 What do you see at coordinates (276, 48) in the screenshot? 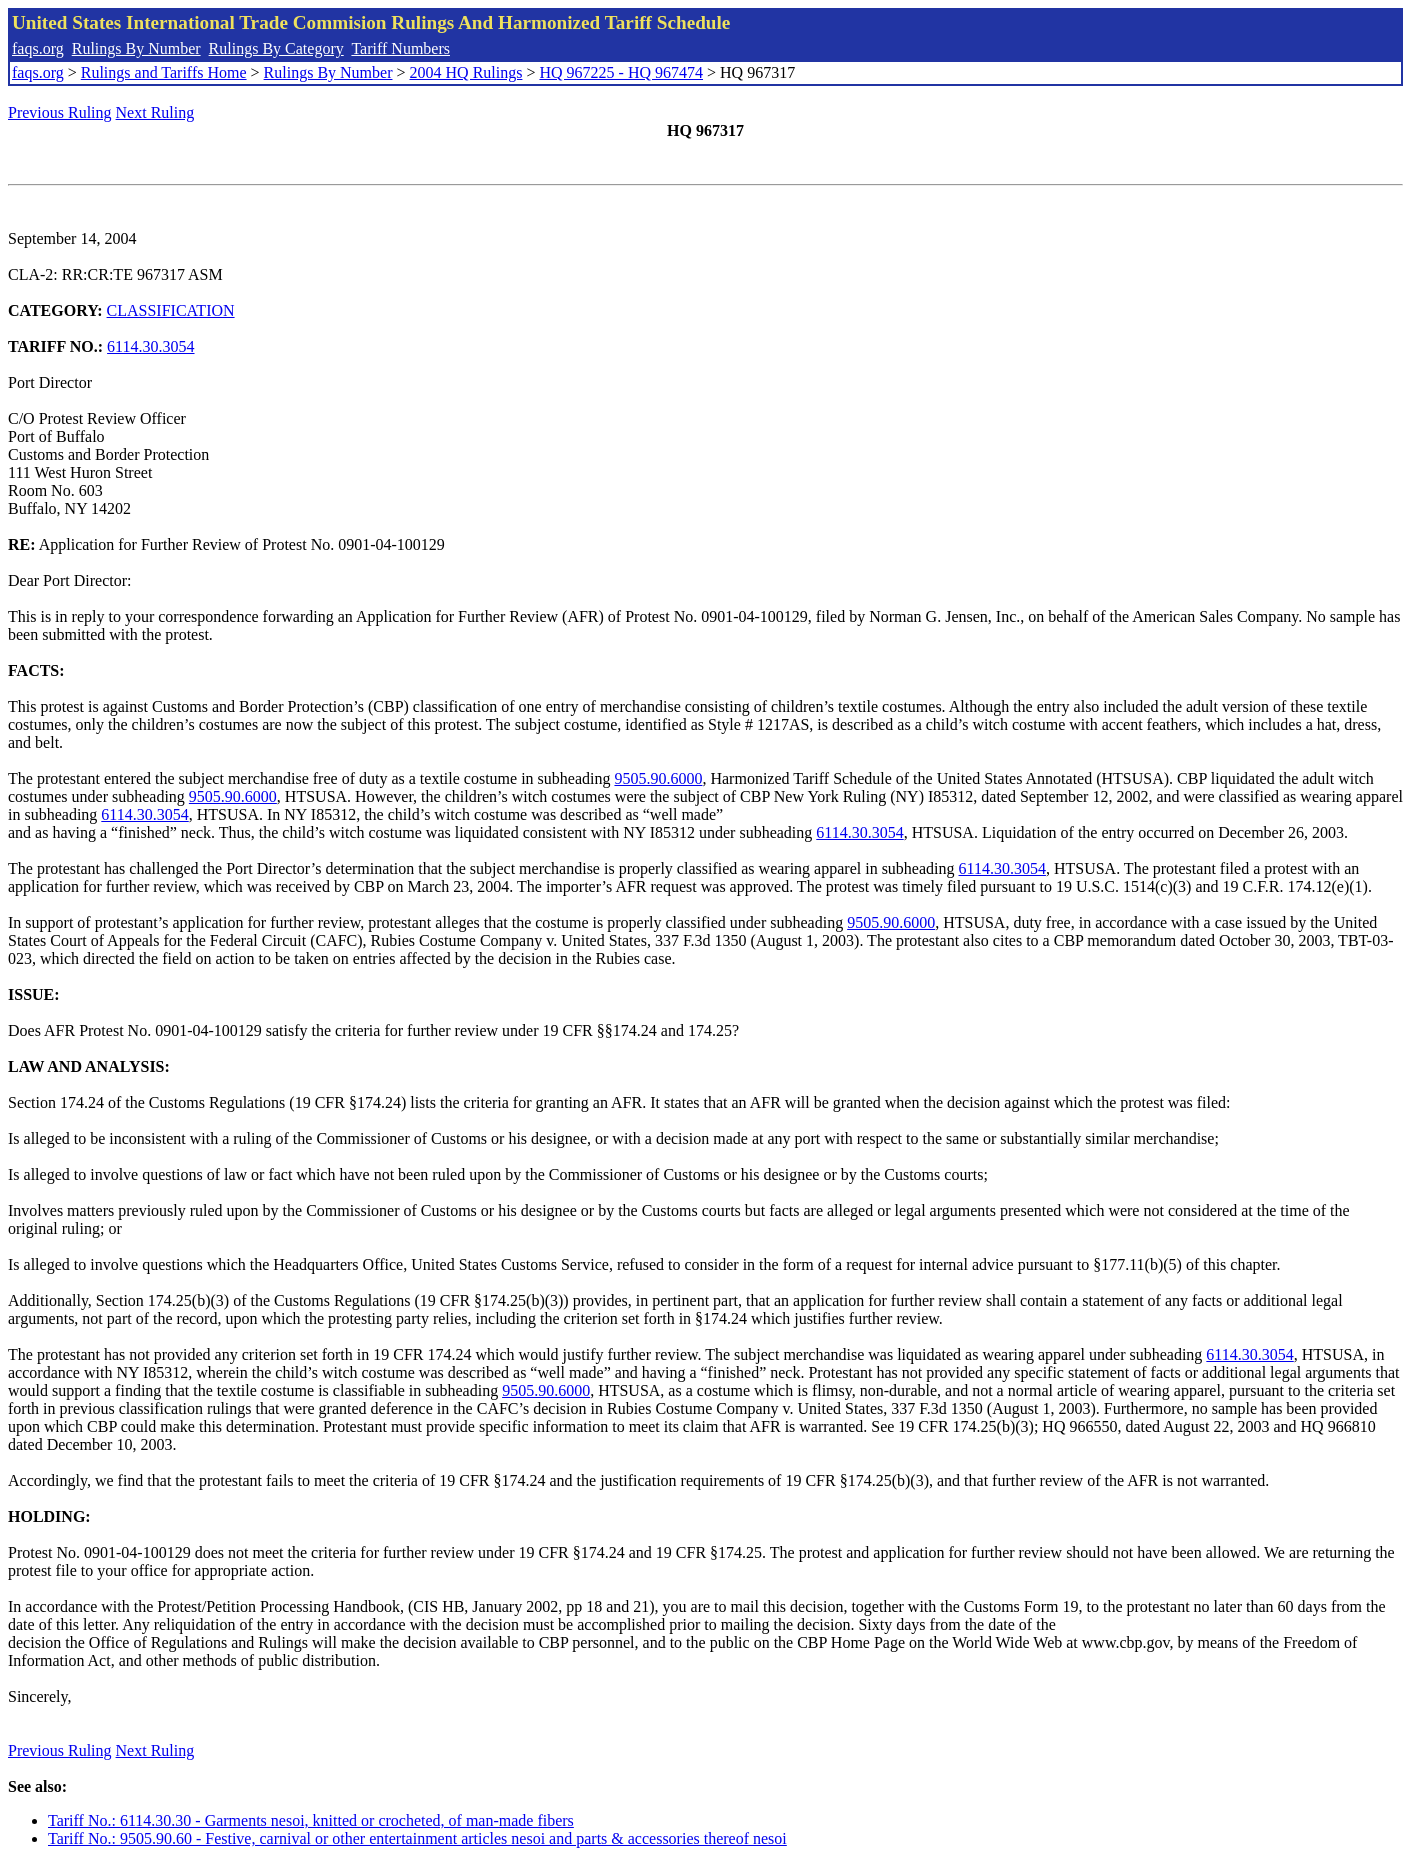
I see `Rulings By Category` at bounding box center [276, 48].